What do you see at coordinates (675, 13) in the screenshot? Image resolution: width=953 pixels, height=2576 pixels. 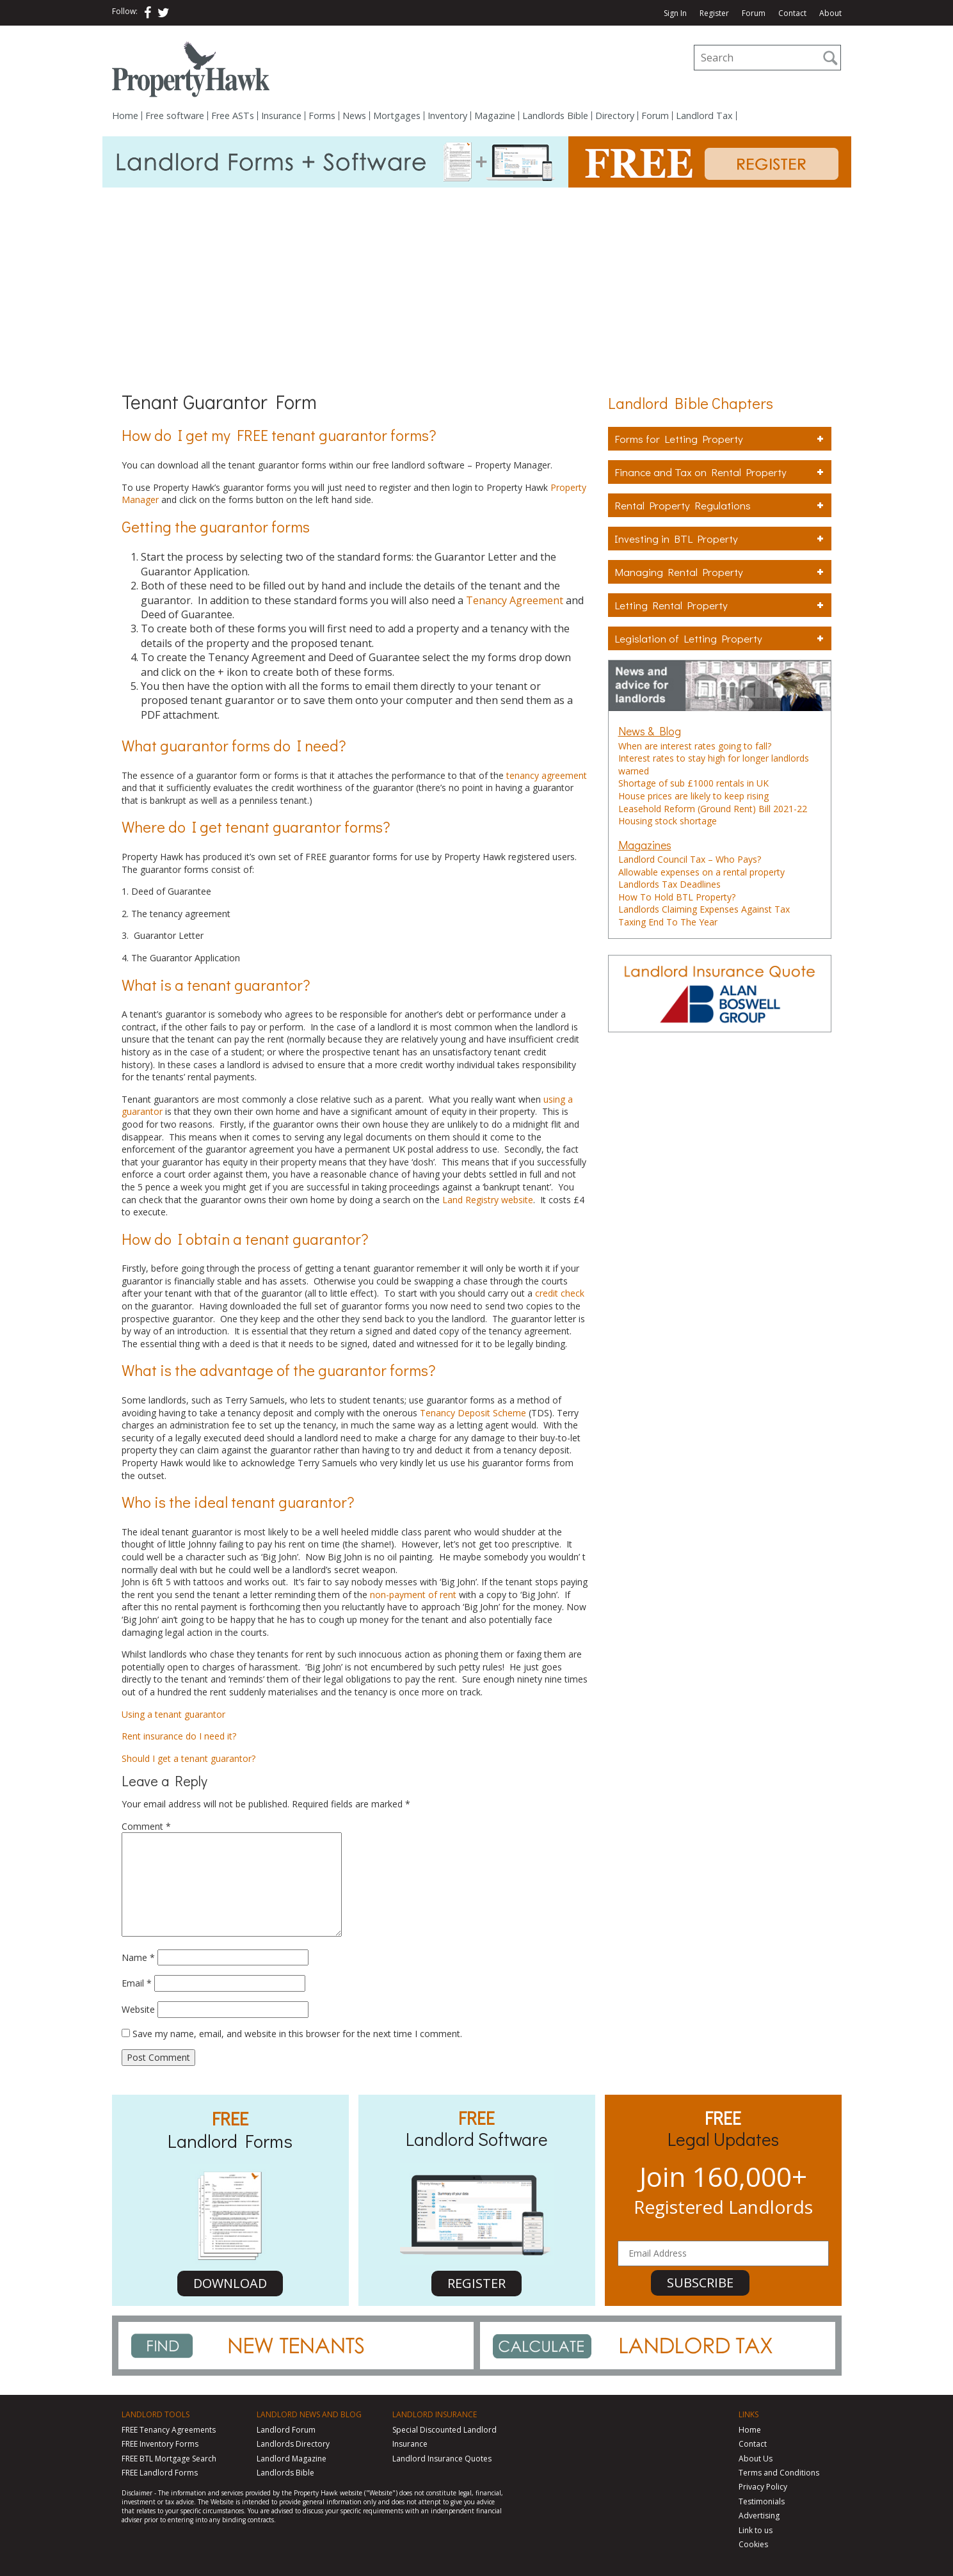 I see `Sign In` at bounding box center [675, 13].